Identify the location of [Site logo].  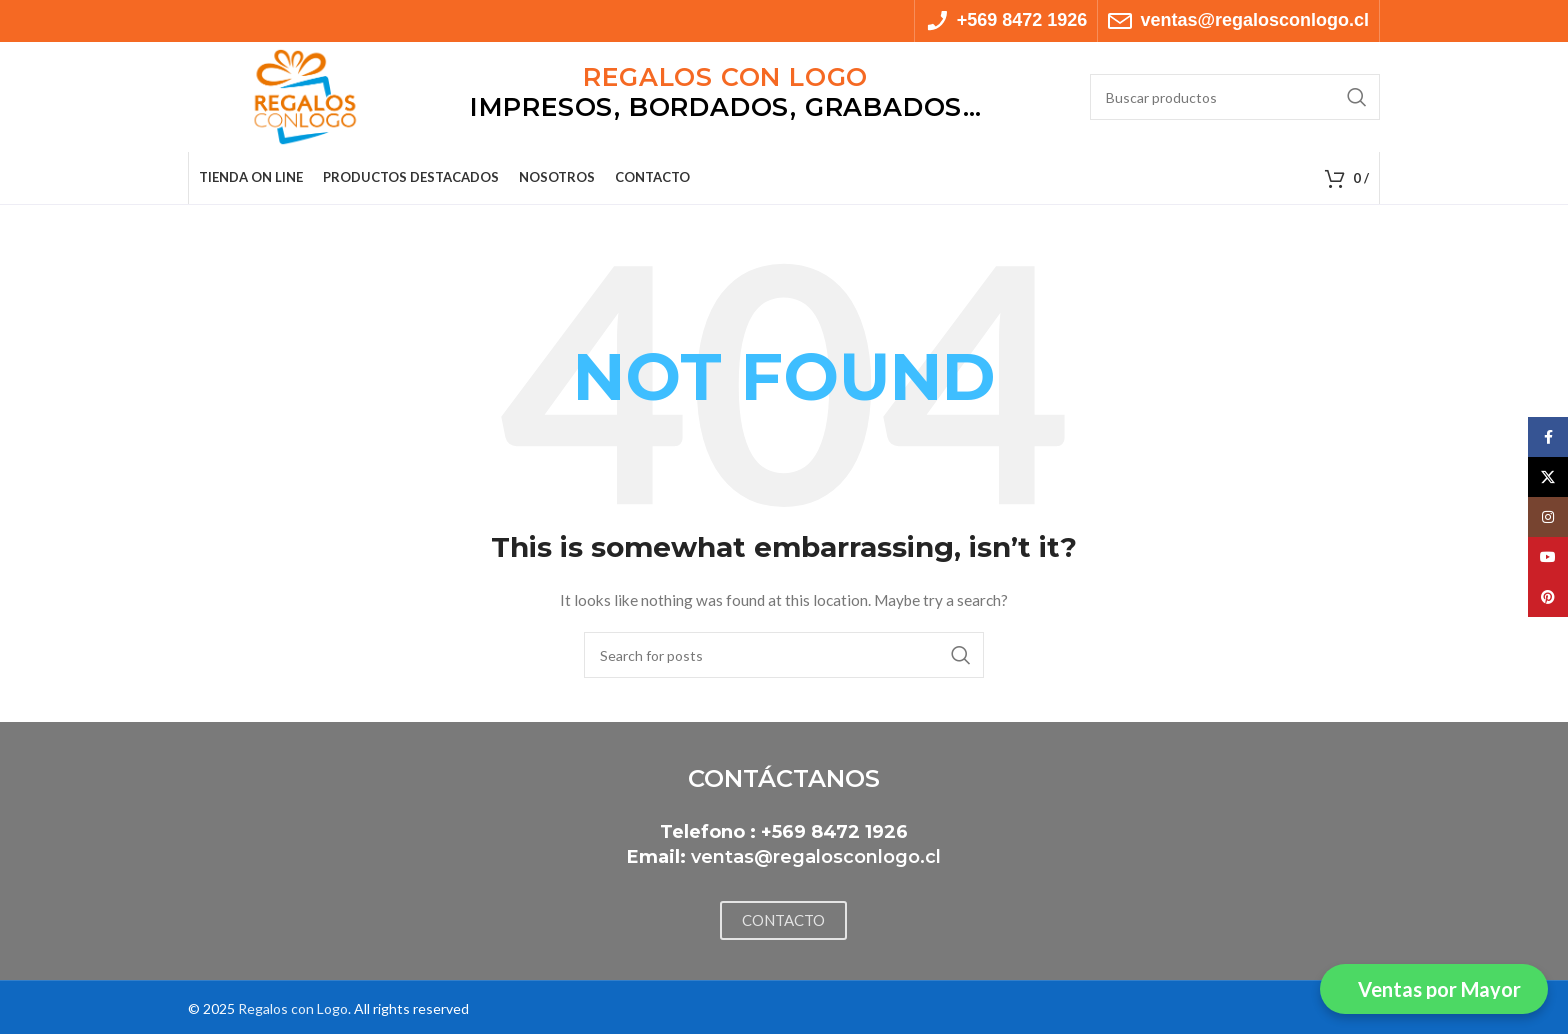
(305, 95).